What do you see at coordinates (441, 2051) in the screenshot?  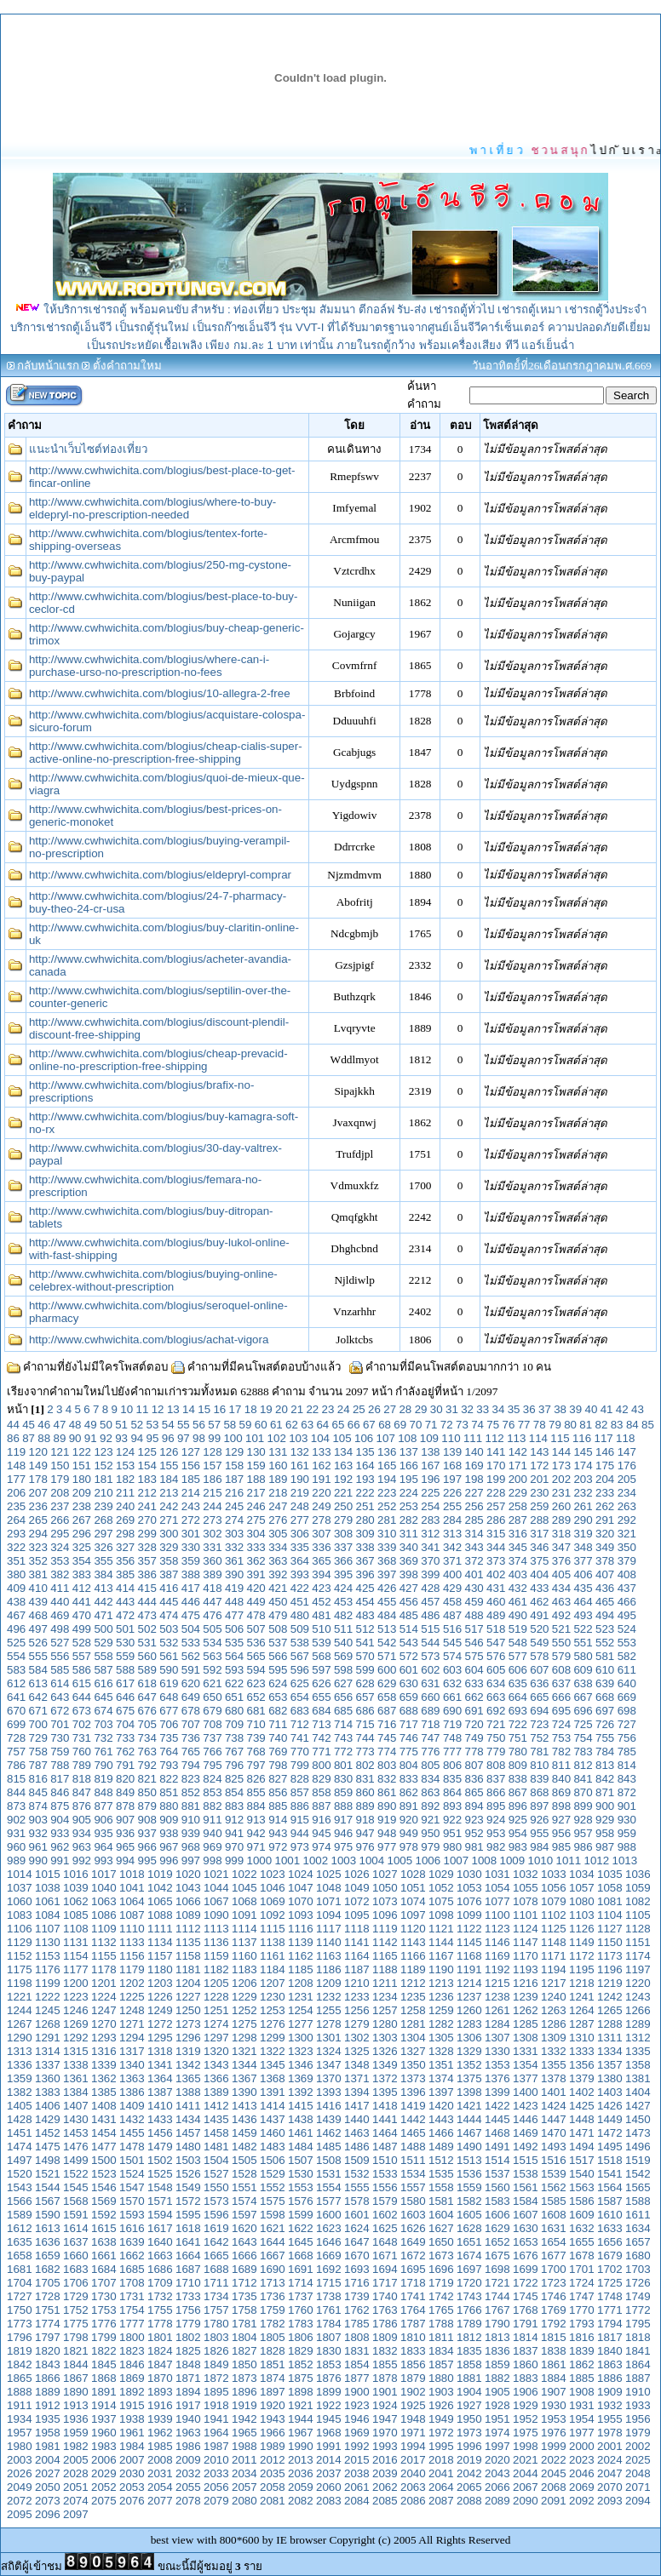 I see `1328` at bounding box center [441, 2051].